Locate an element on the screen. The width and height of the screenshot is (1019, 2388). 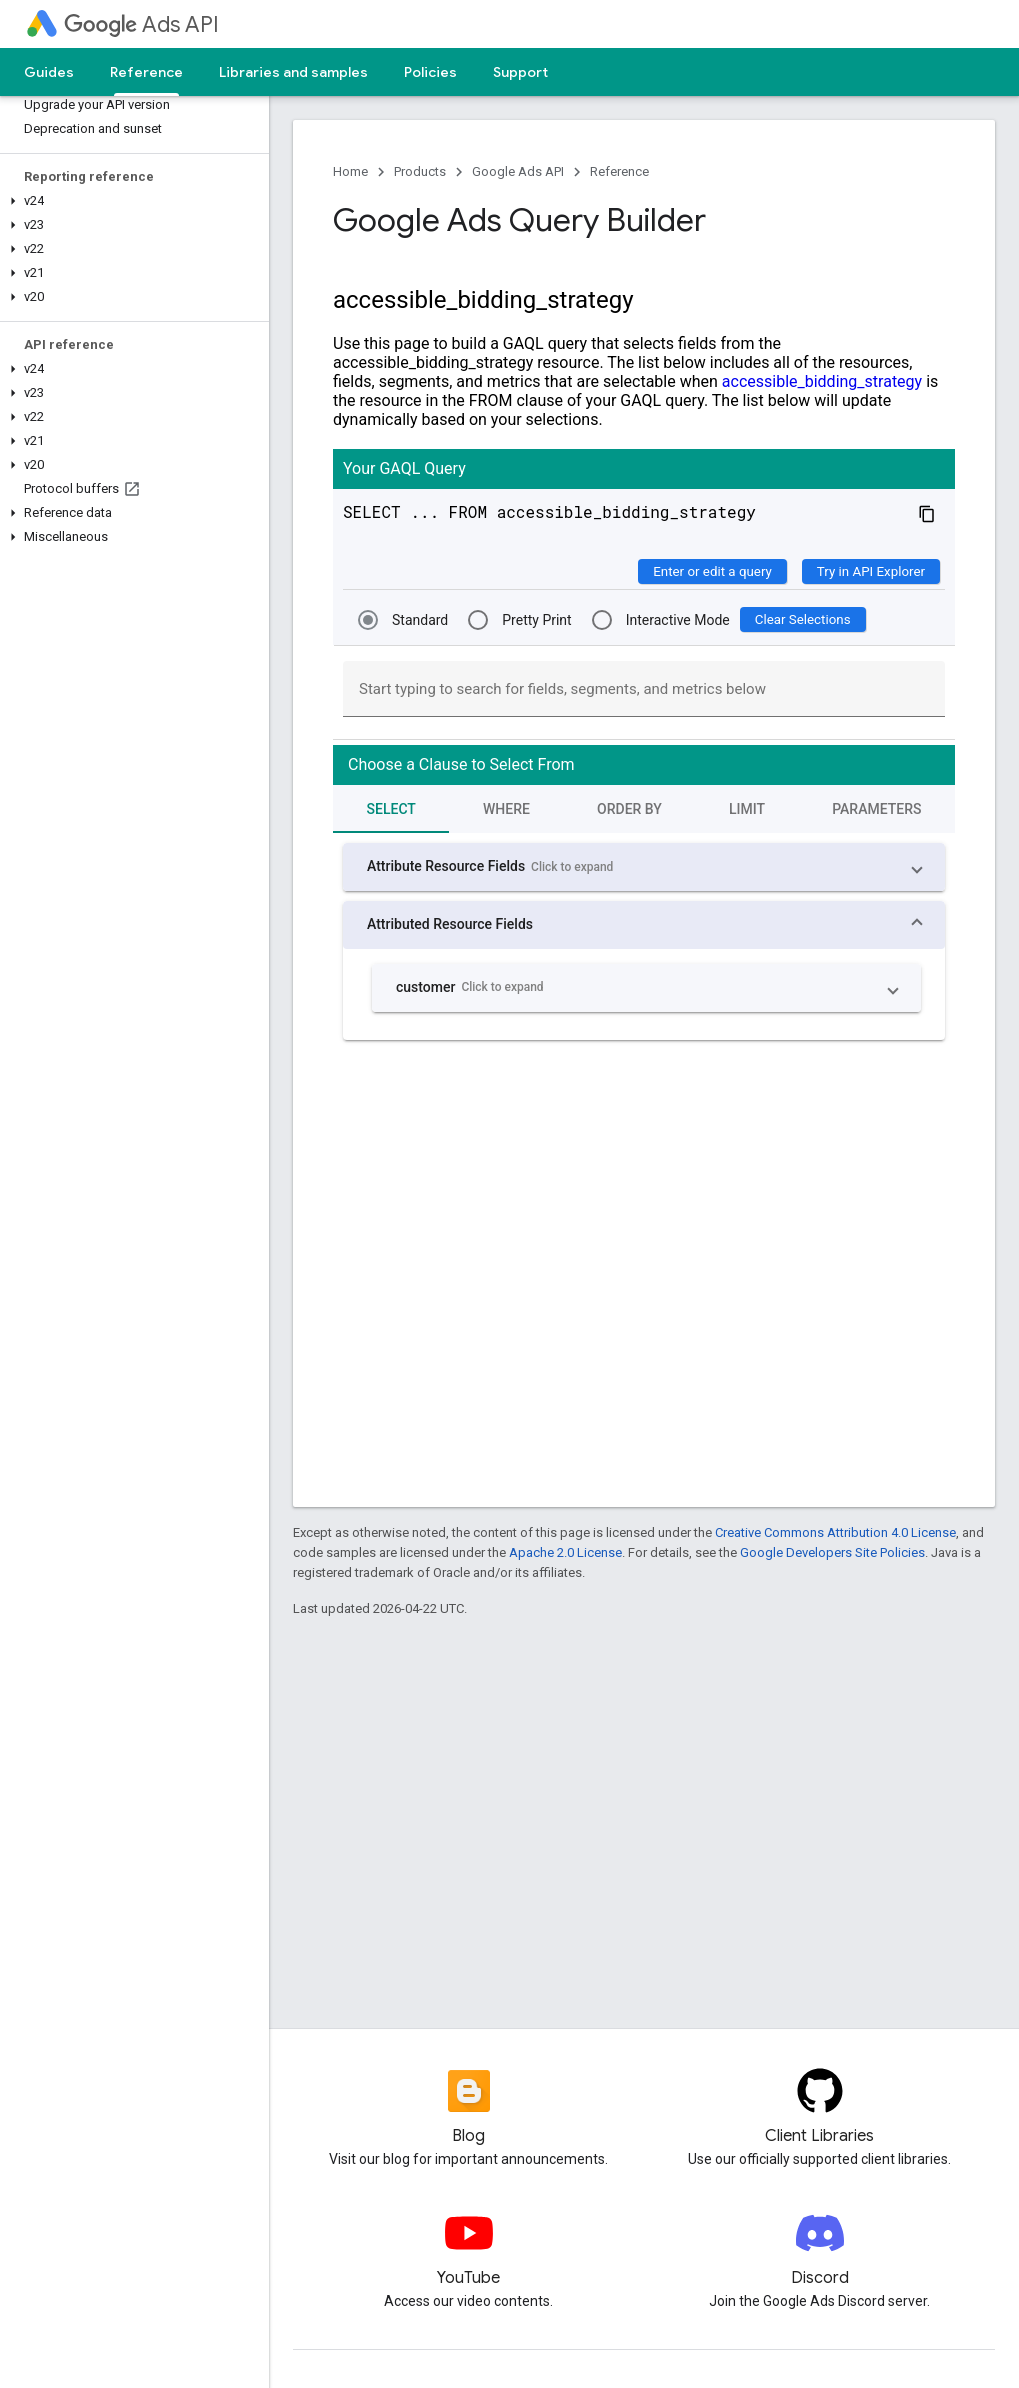
Products is located at coordinates (420, 171).